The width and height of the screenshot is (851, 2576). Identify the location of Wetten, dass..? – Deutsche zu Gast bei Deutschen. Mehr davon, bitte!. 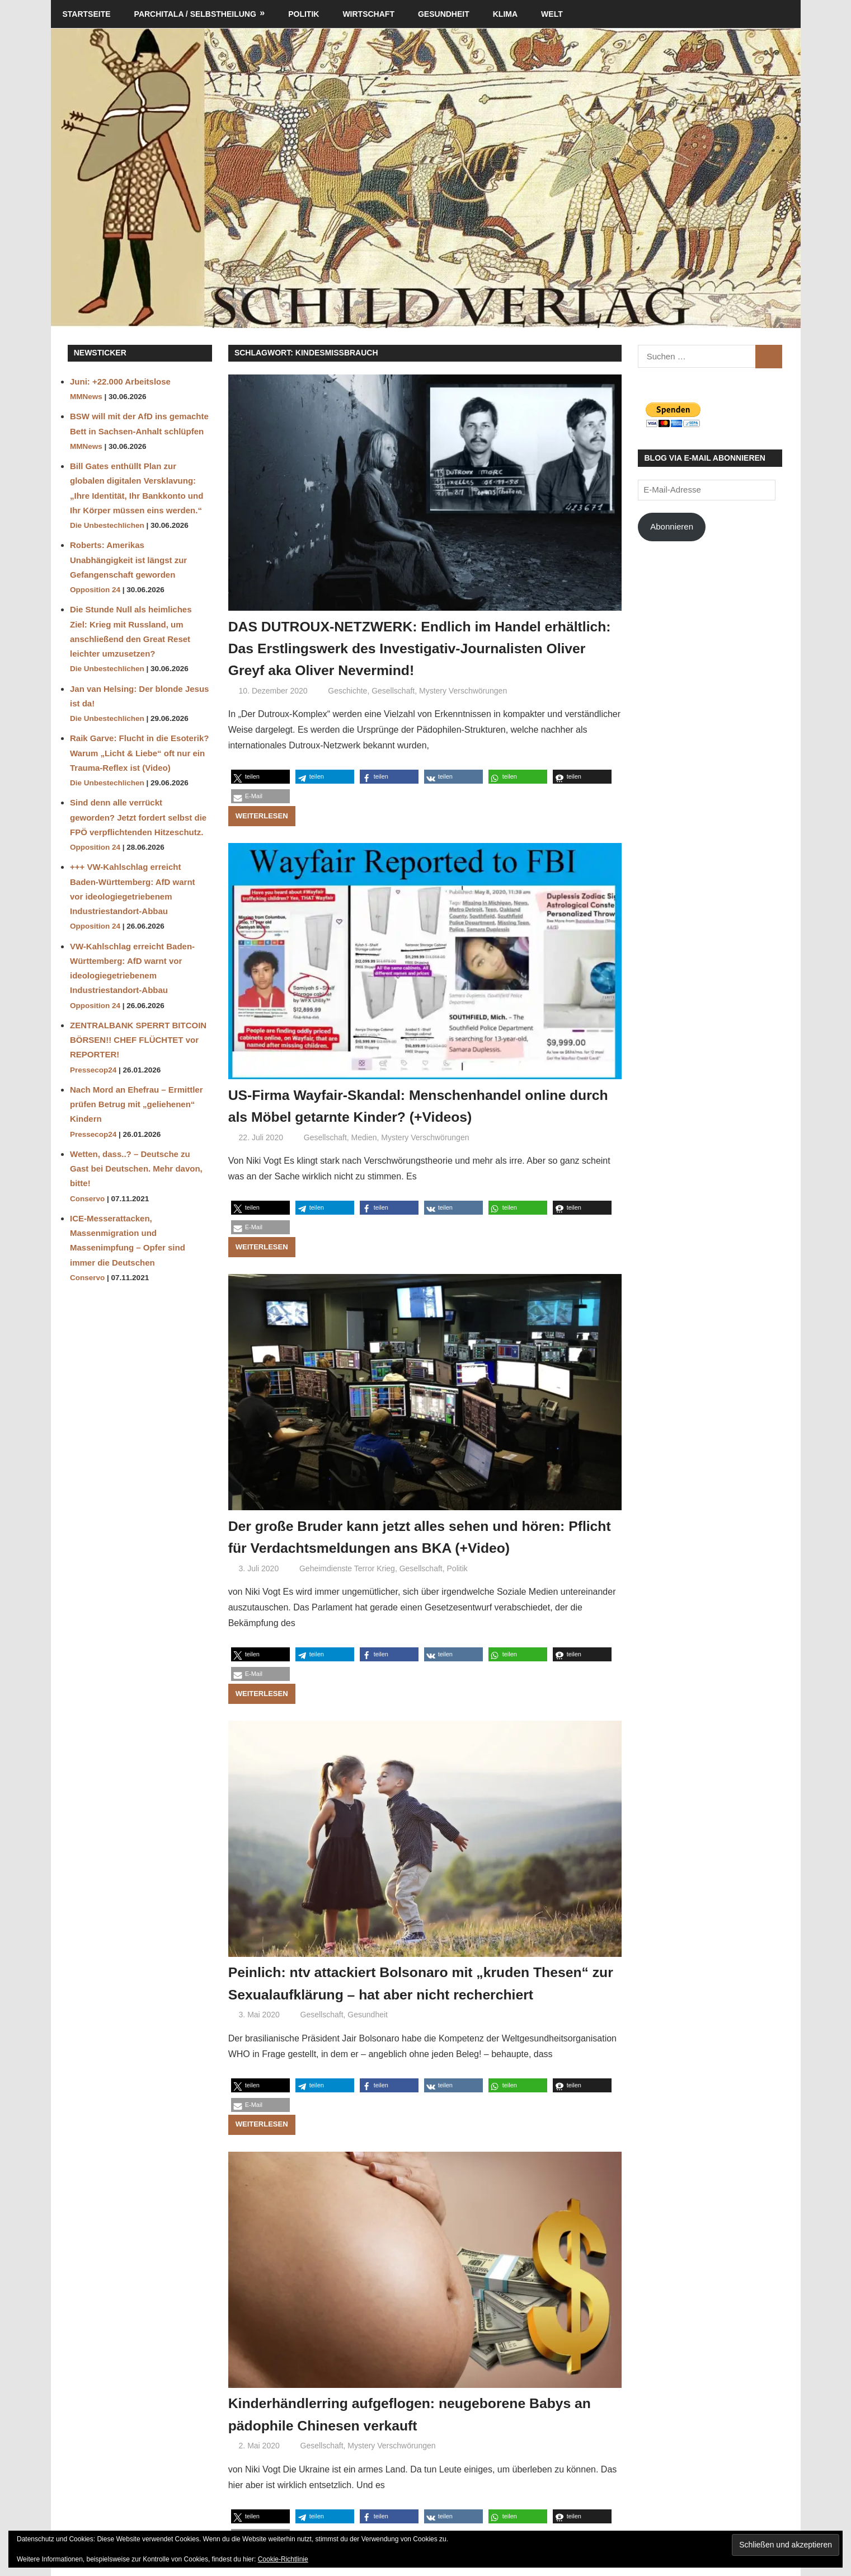
(136, 1168).